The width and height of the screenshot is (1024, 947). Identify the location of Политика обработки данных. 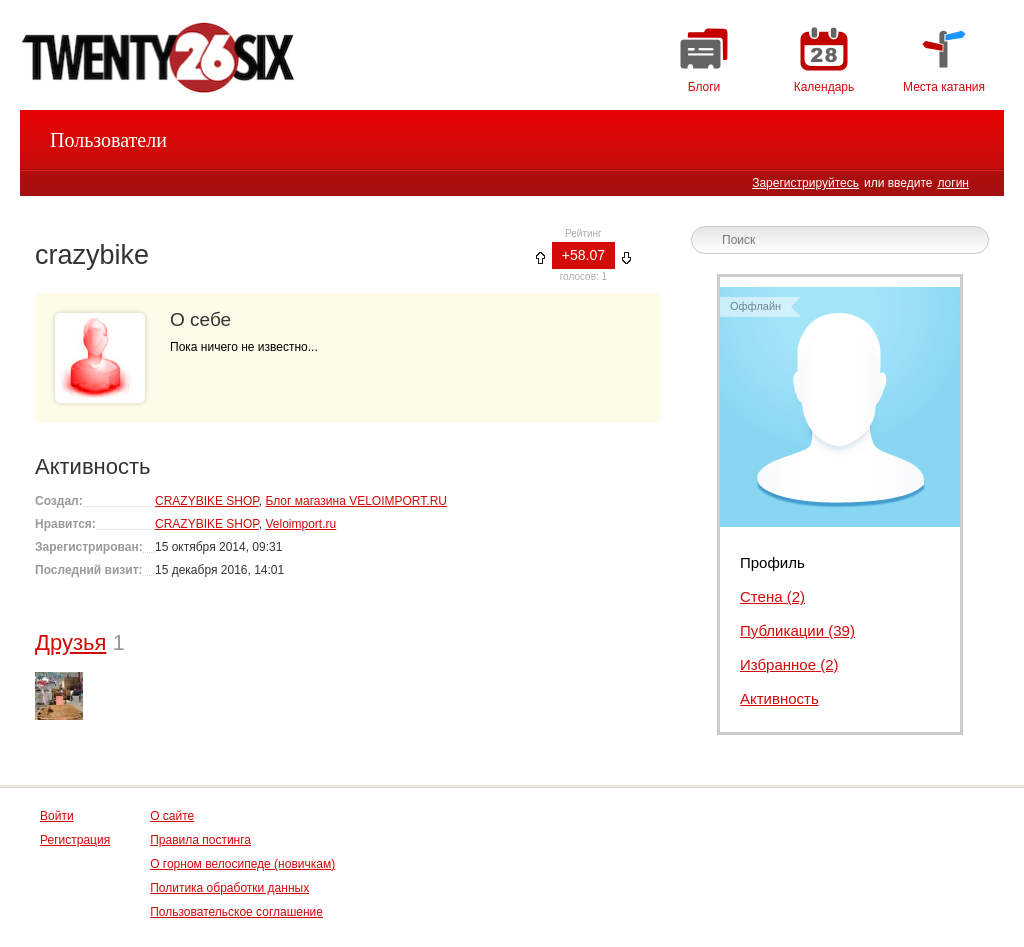
(229, 888).